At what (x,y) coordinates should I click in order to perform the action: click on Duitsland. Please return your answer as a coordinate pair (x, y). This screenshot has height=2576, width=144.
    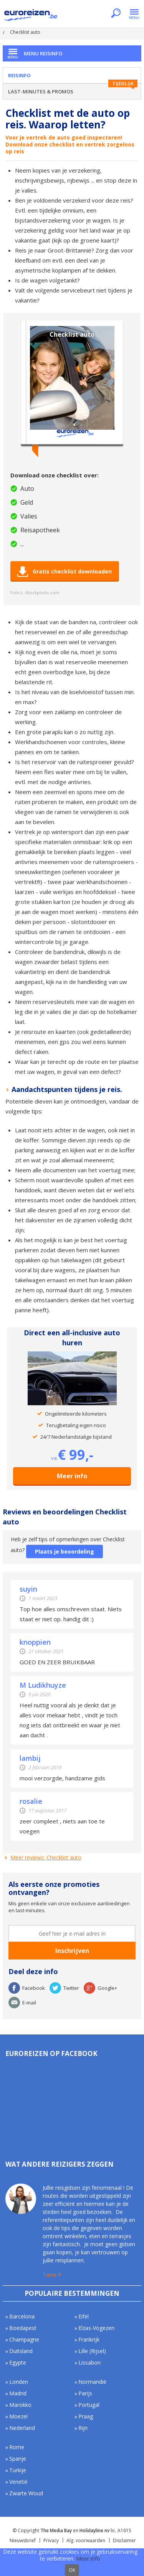
    Looking at the image, I should click on (21, 2351).